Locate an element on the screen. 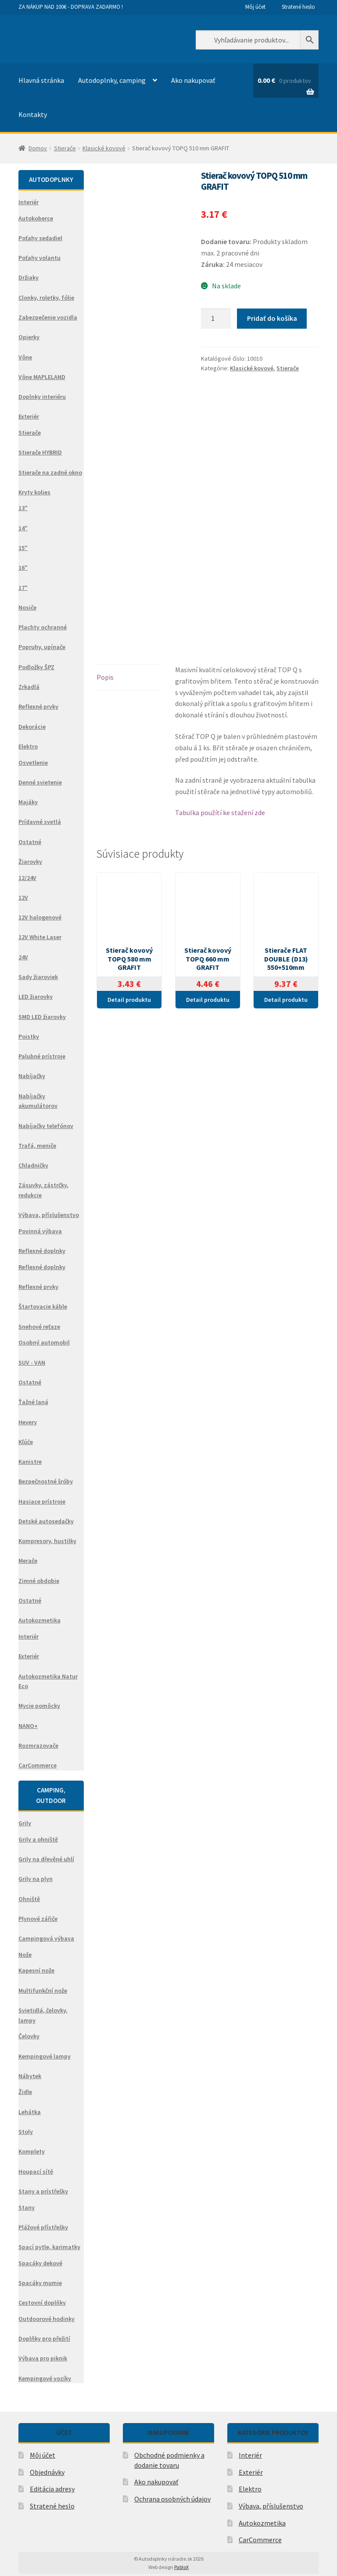 Image resolution: width=337 pixels, height=2576 pixels. Exteriér is located at coordinates (251, 2472).